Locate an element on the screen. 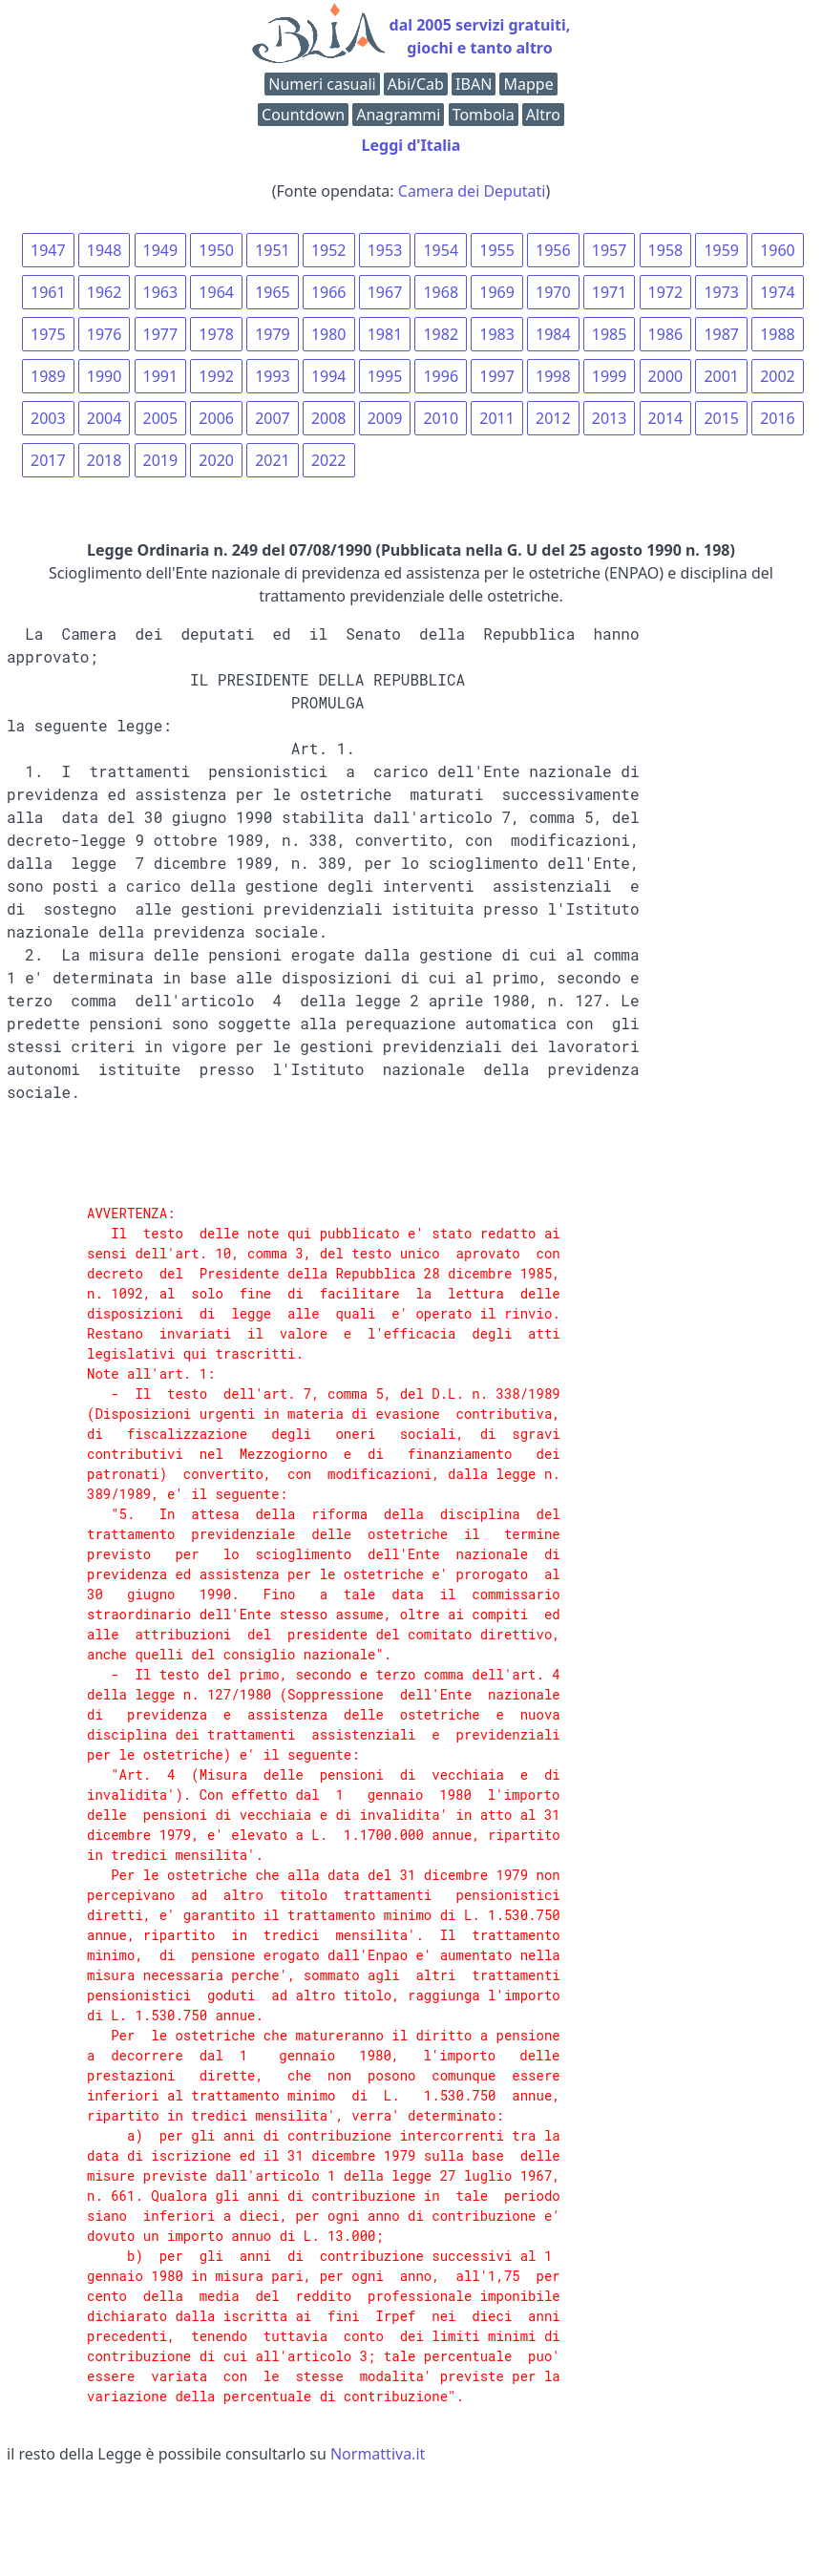 Image resolution: width=822 pixels, height=2576 pixels. 1947 is located at coordinates (48, 250).